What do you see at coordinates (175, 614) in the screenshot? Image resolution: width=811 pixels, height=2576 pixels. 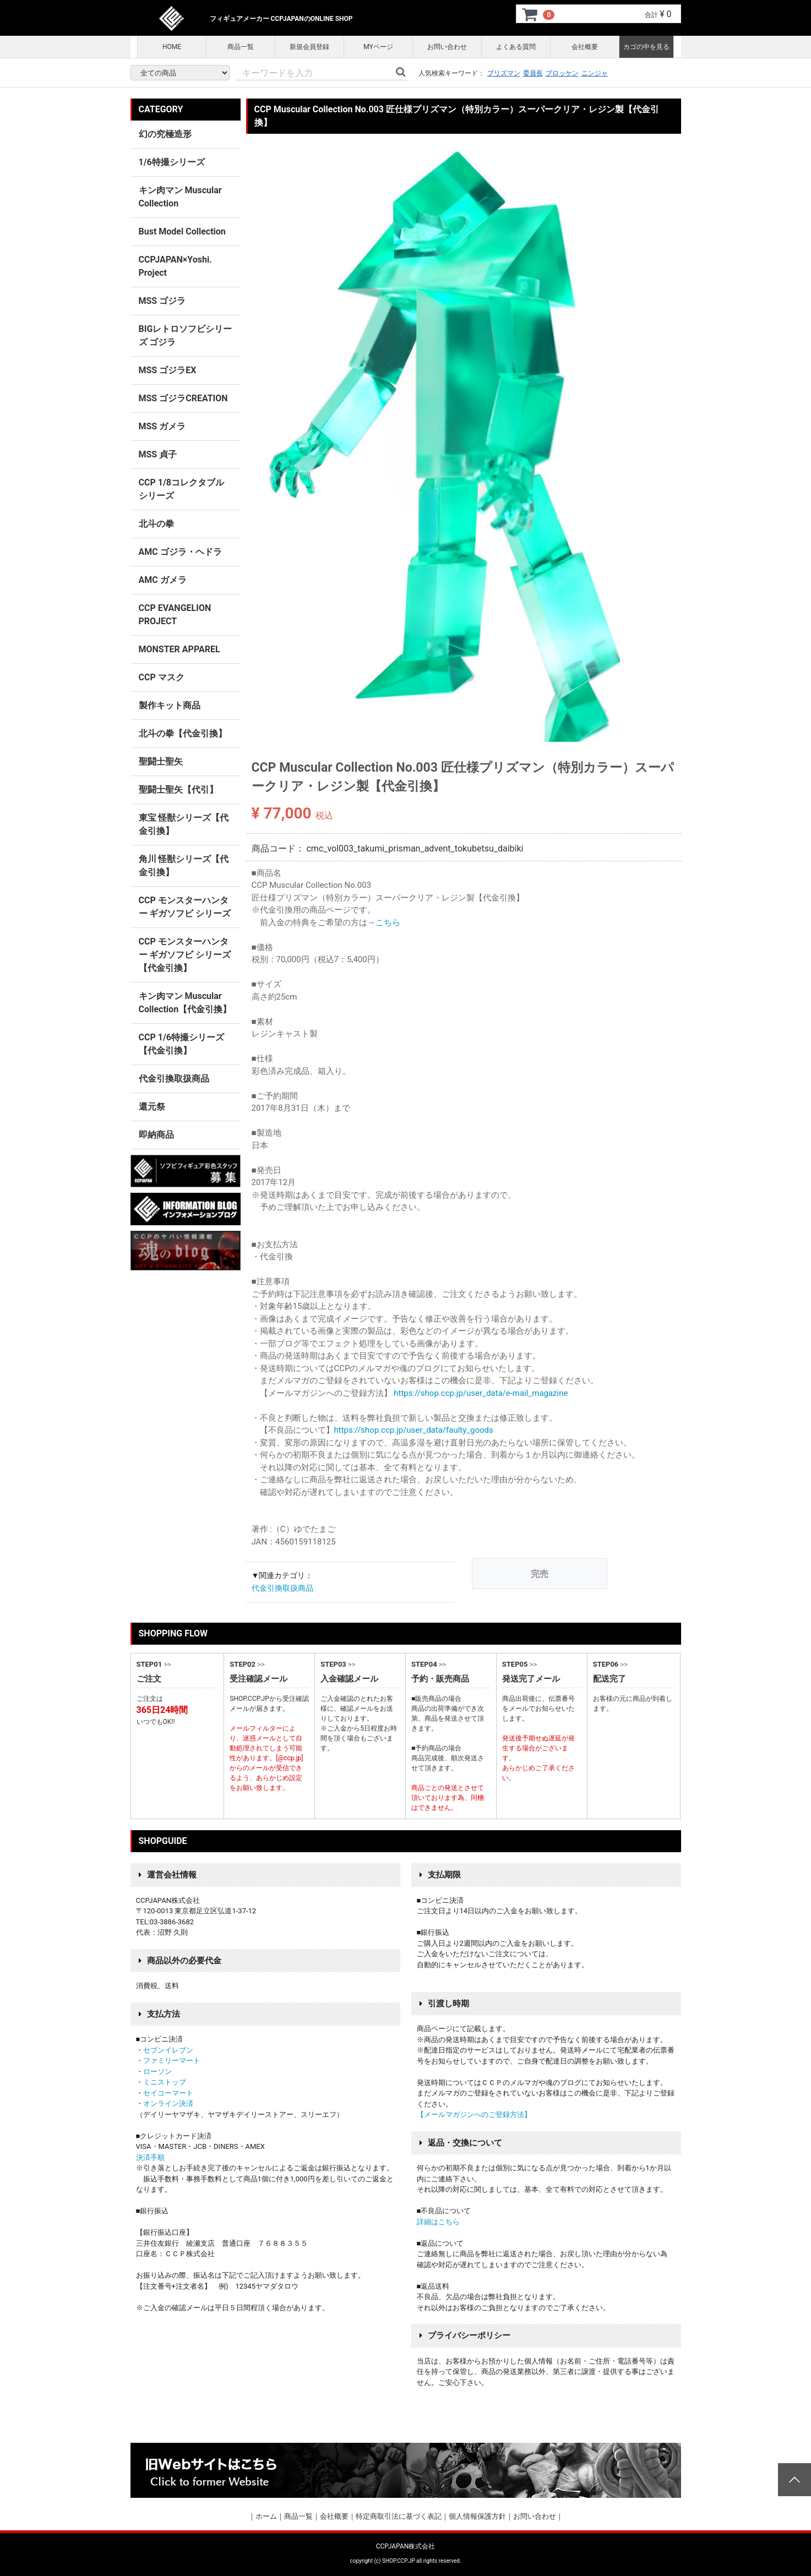 I see `CCP EVANGELION PROJECT` at bounding box center [175, 614].